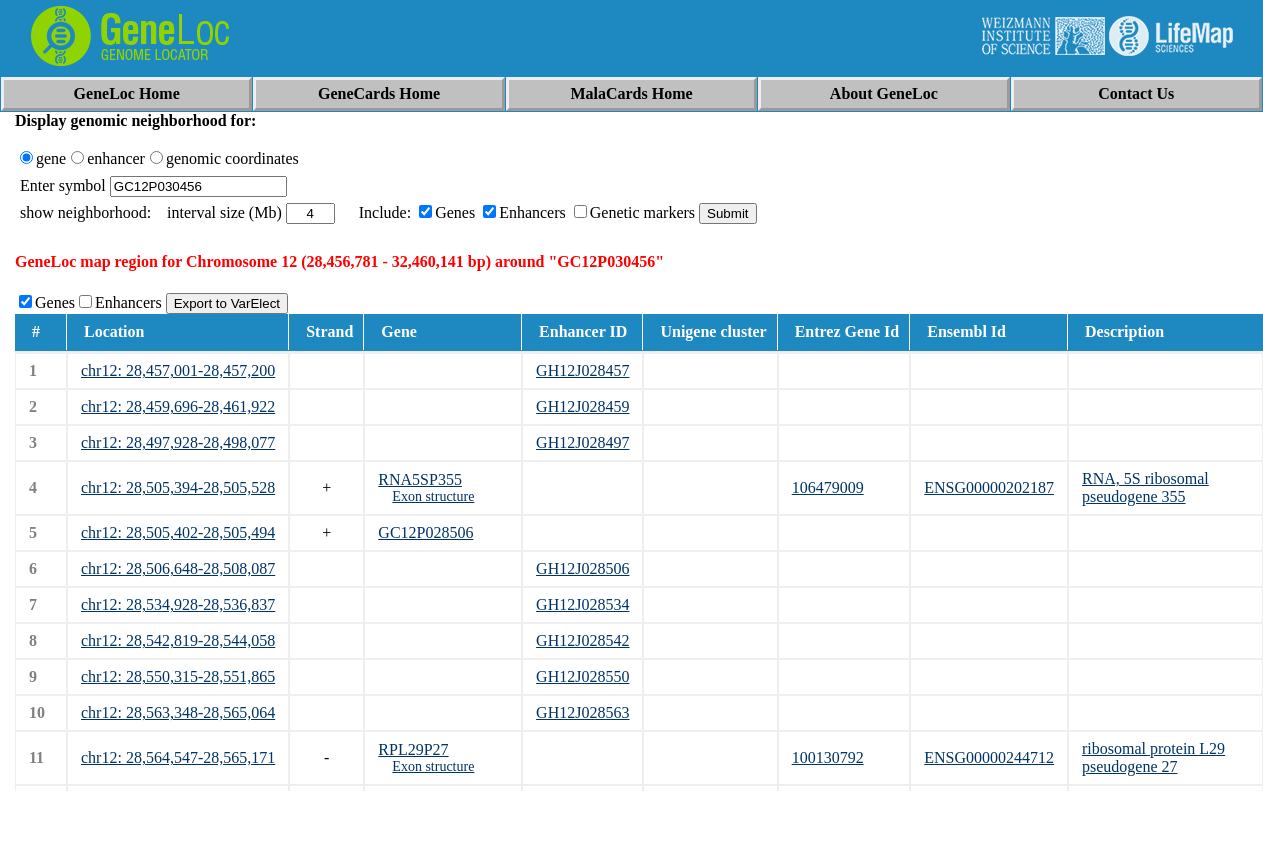 The image size is (1263, 849). I want to click on chr12: 28,506,648-28,508,087, so click(178, 568).